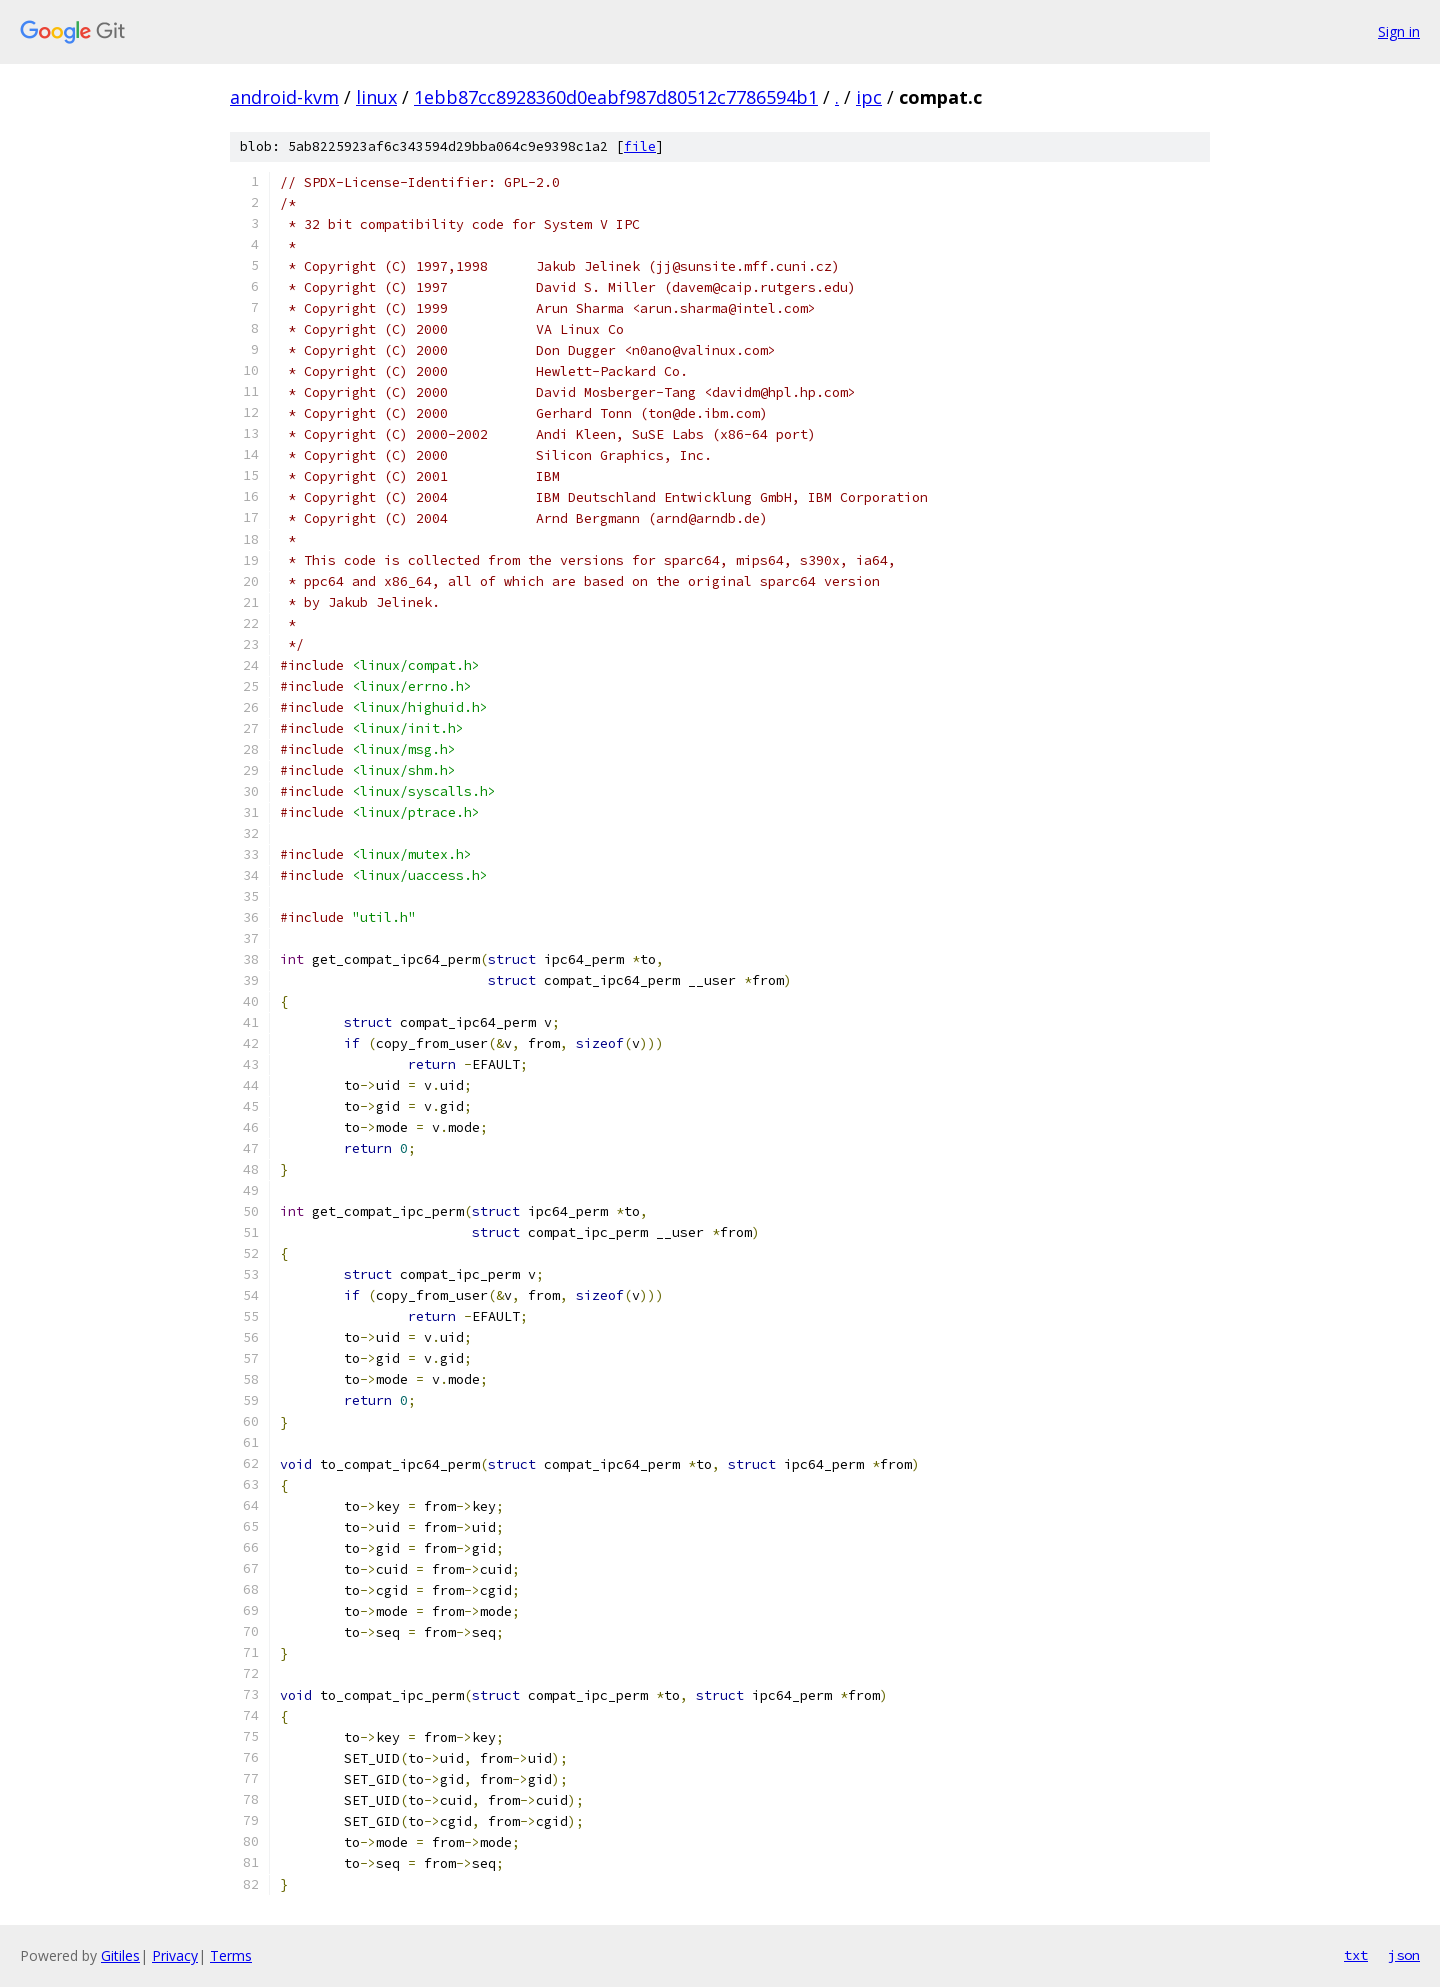 This screenshot has width=1440, height=1987. I want to click on json, so click(1404, 1955).